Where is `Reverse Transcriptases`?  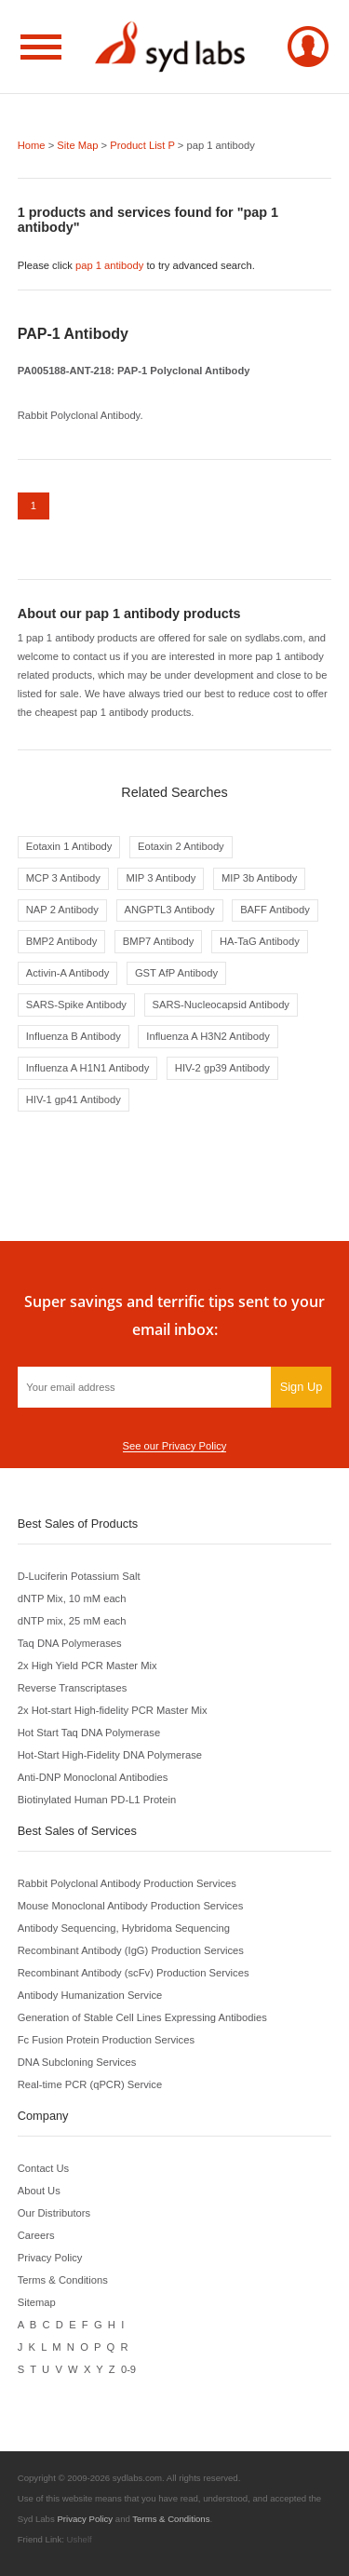 Reverse Transcriptases is located at coordinates (73, 1687).